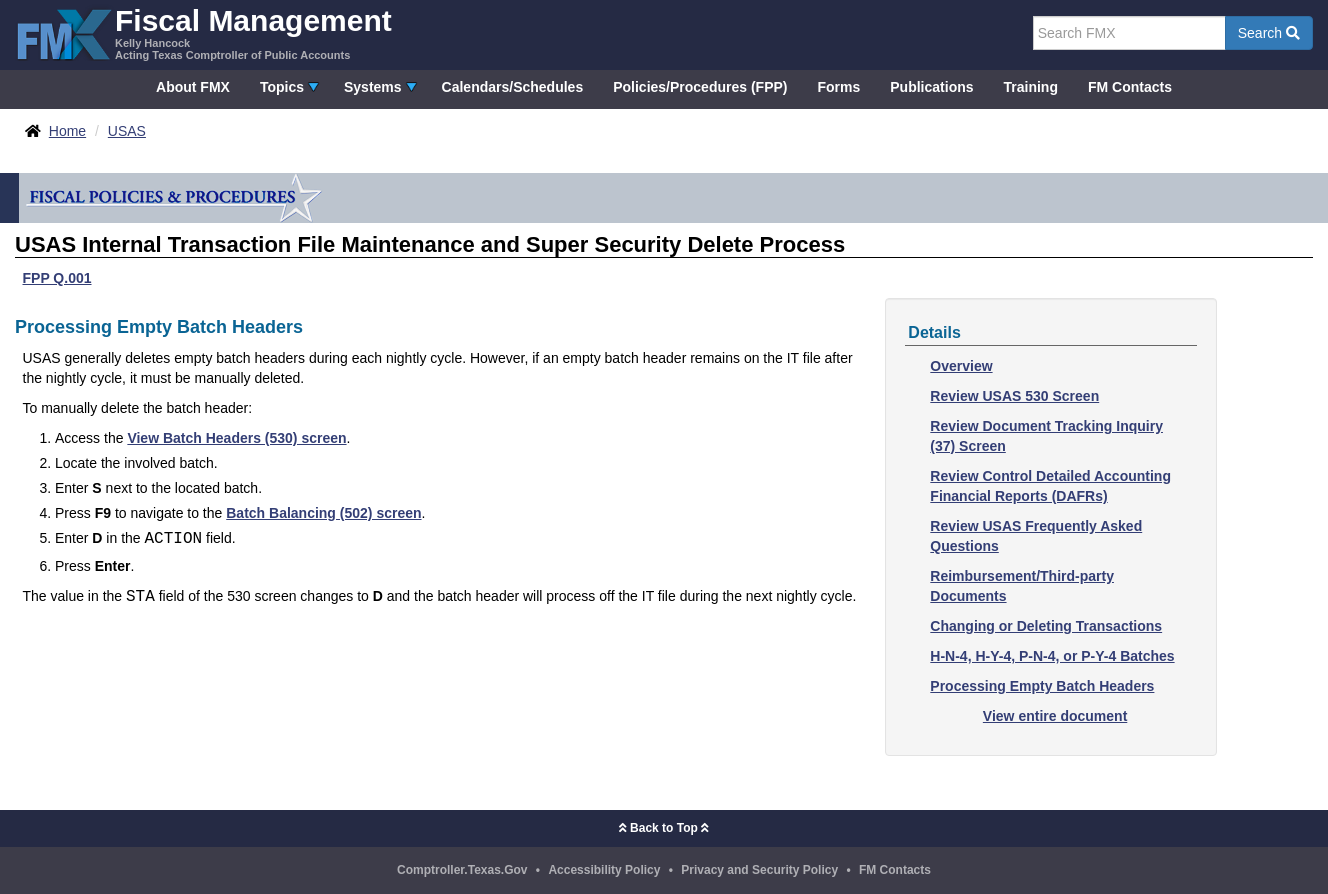 This screenshot has height=894, width=1328. Describe the element at coordinates (759, 870) in the screenshot. I see `Privacy and Security Policy` at that location.